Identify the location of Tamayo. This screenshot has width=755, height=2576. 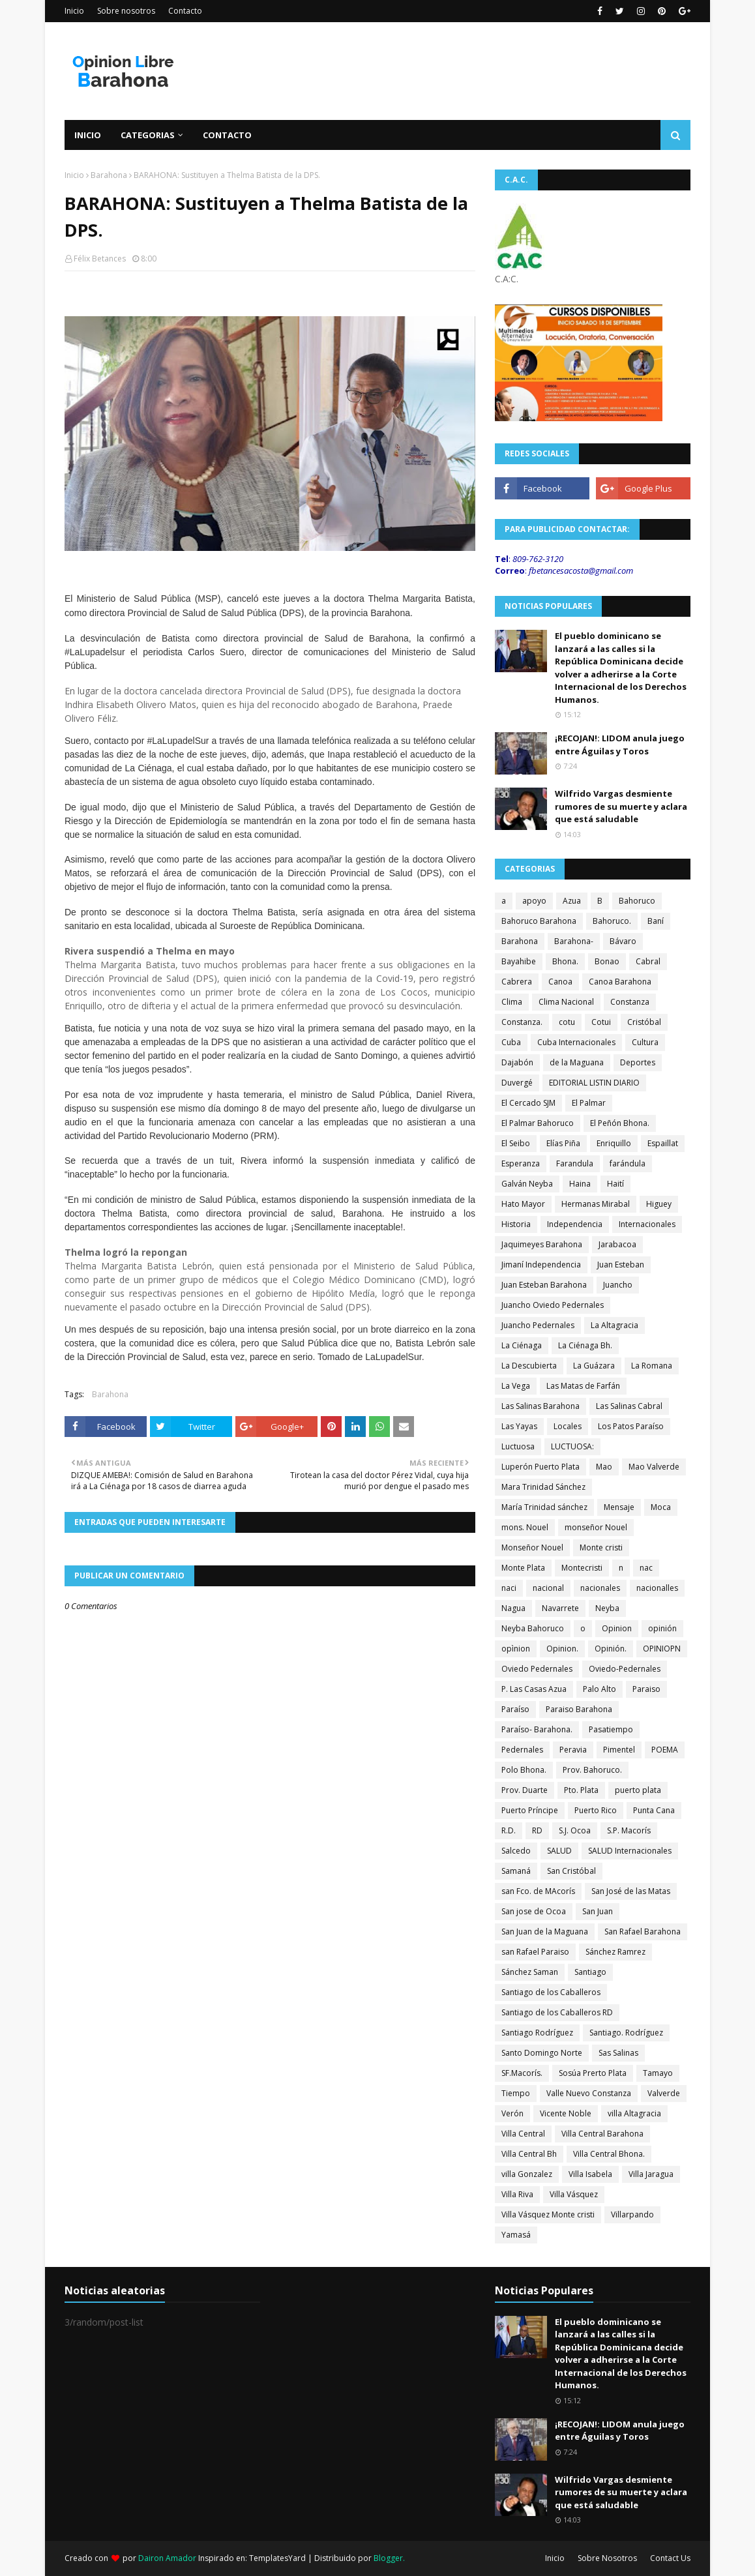
(658, 2073).